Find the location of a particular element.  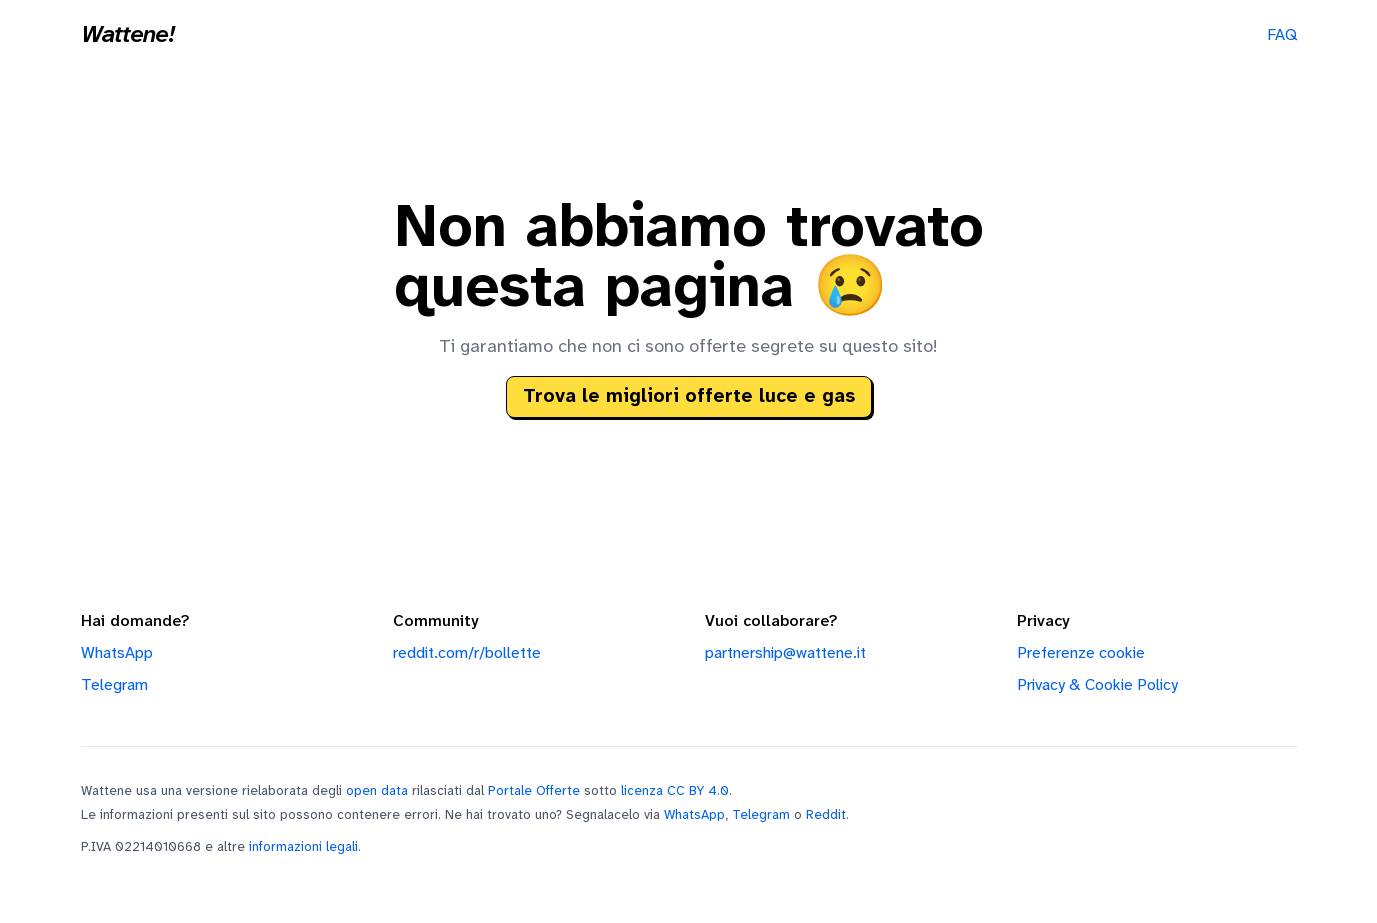

Reddit is located at coordinates (826, 815).